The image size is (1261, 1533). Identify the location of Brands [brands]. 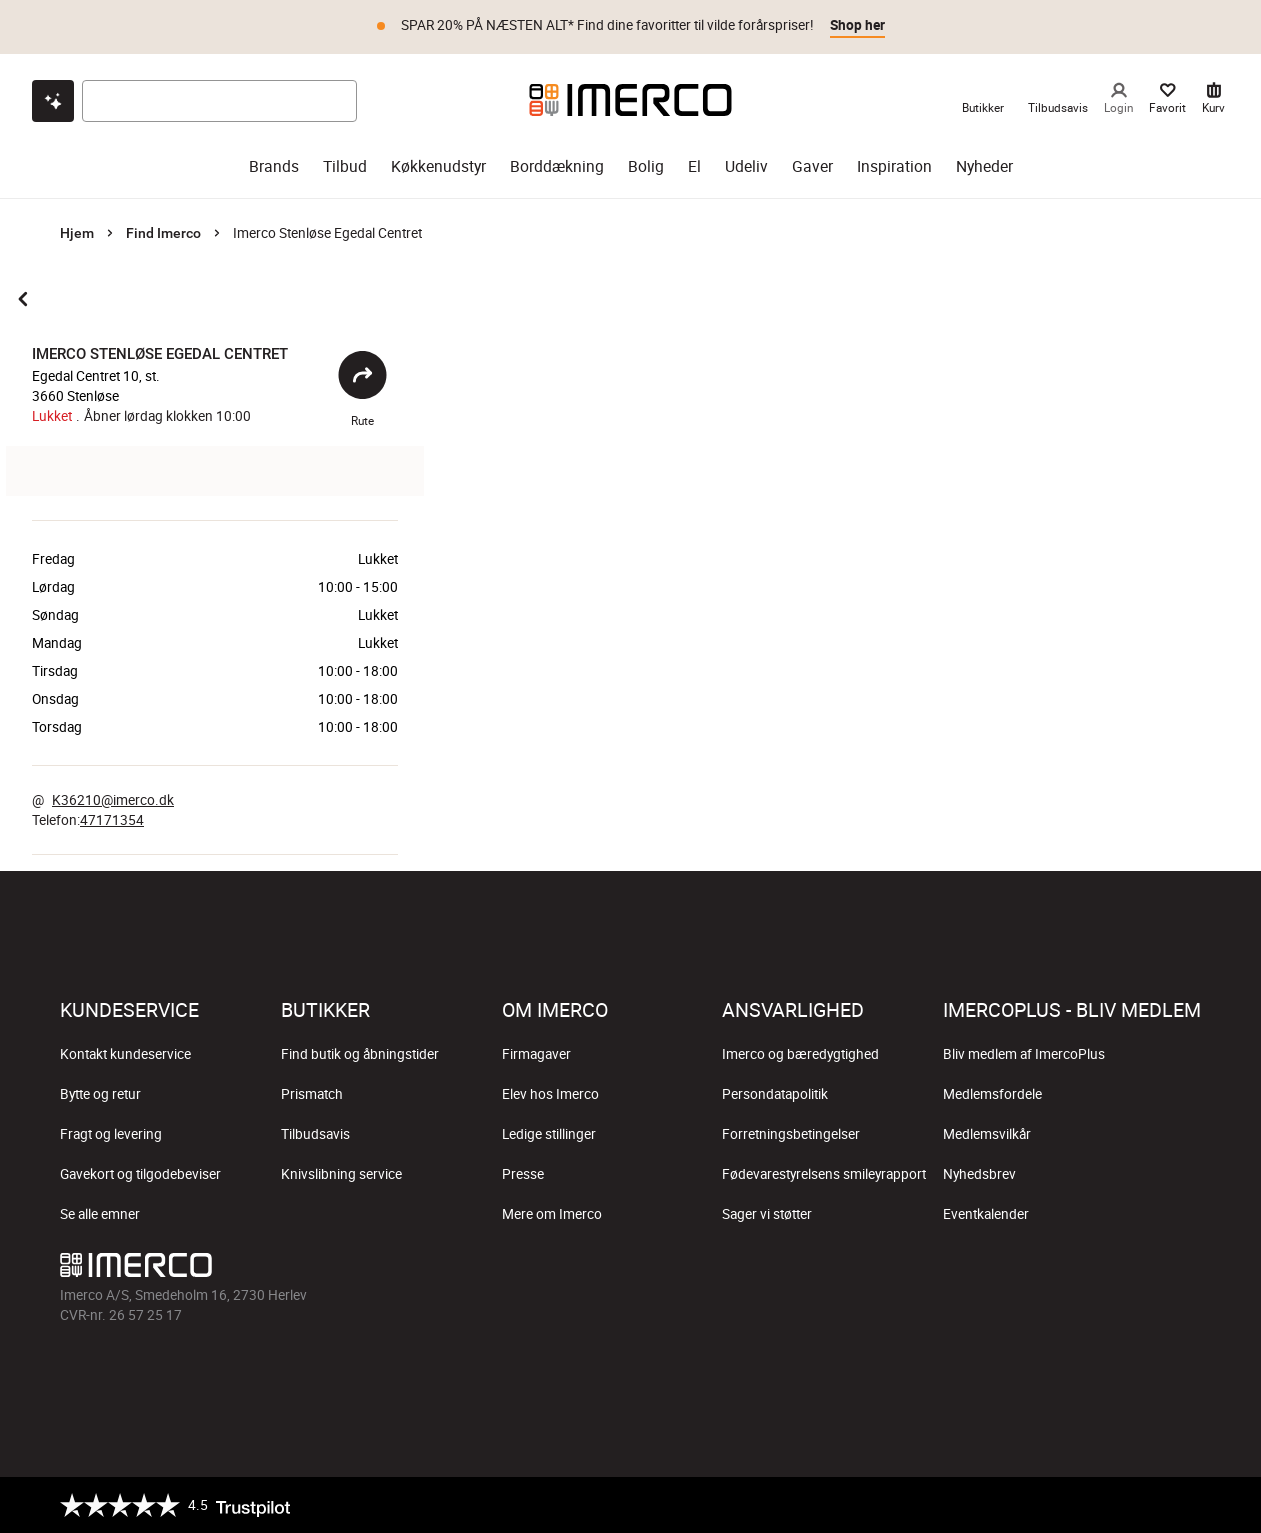
(274, 166).